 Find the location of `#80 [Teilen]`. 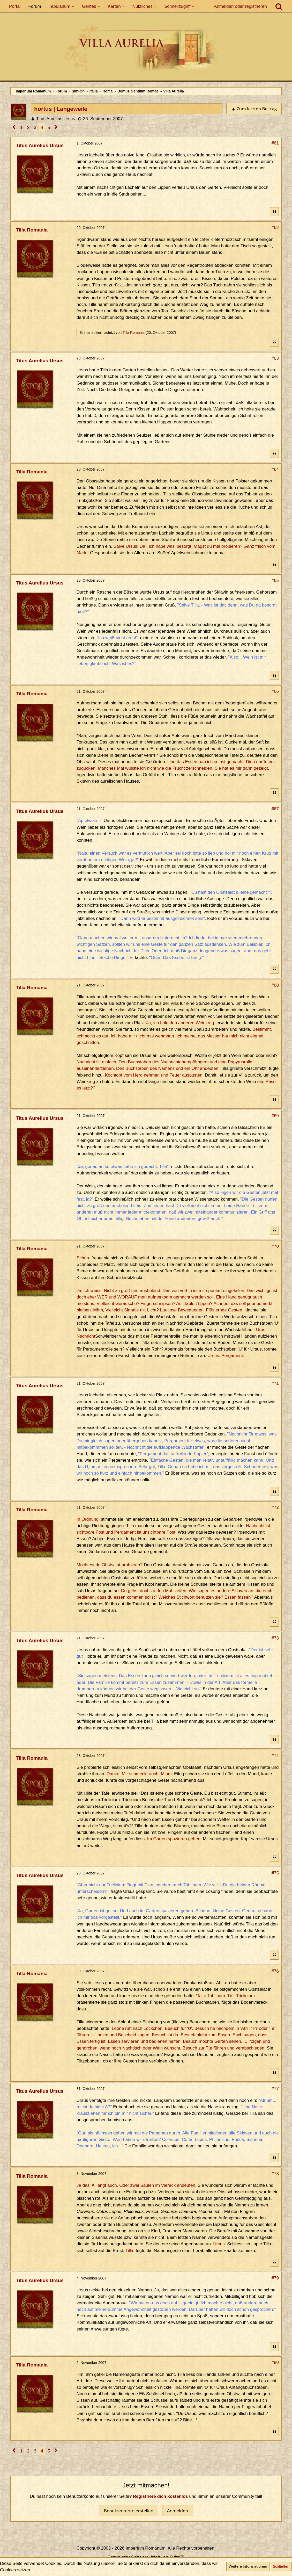

#80 [Teilen] is located at coordinates (275, 2362).